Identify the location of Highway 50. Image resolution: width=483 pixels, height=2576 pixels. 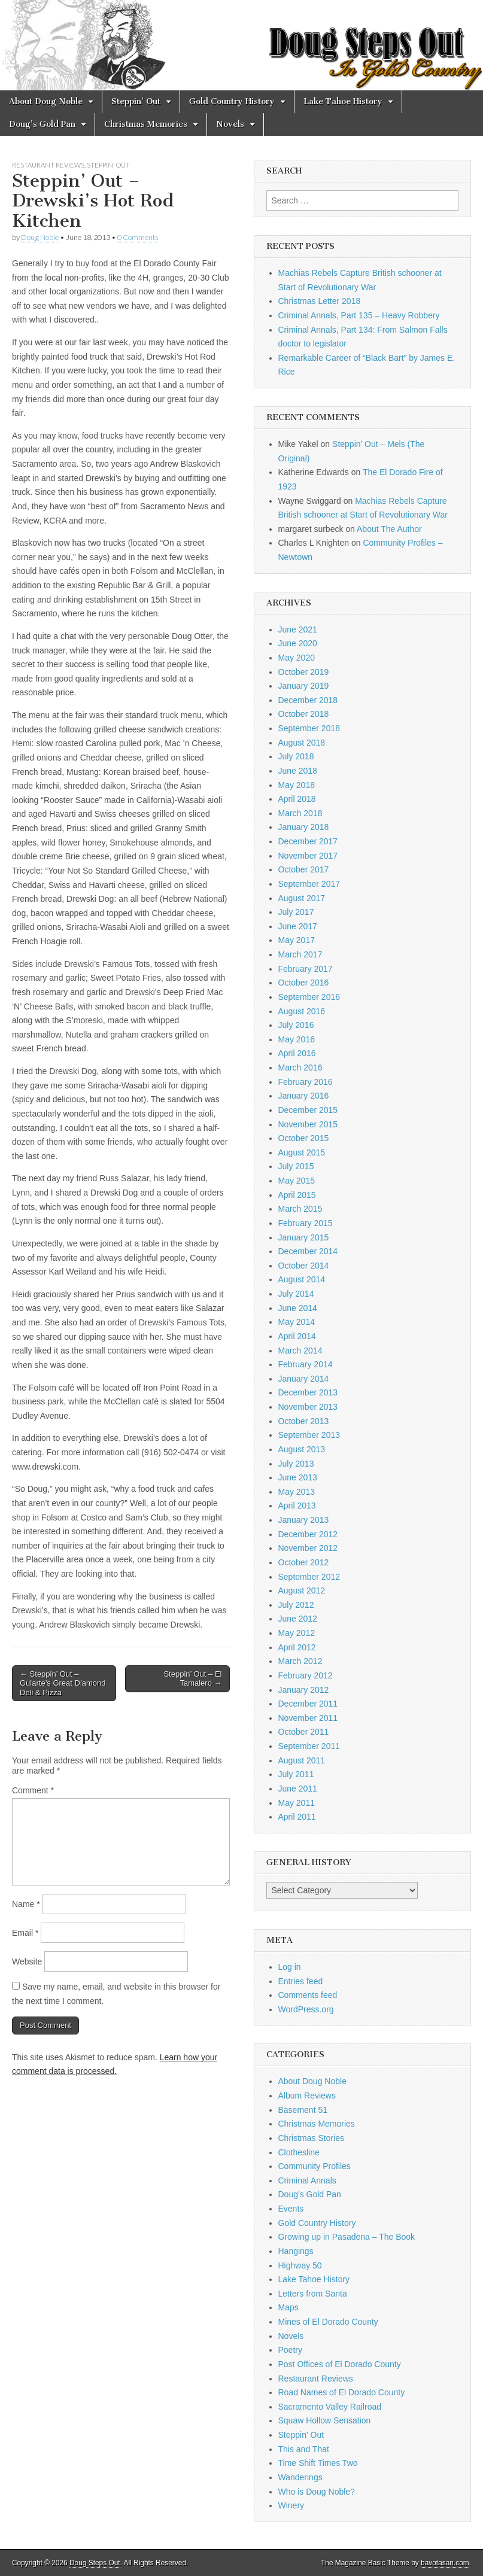
(300, 2265).